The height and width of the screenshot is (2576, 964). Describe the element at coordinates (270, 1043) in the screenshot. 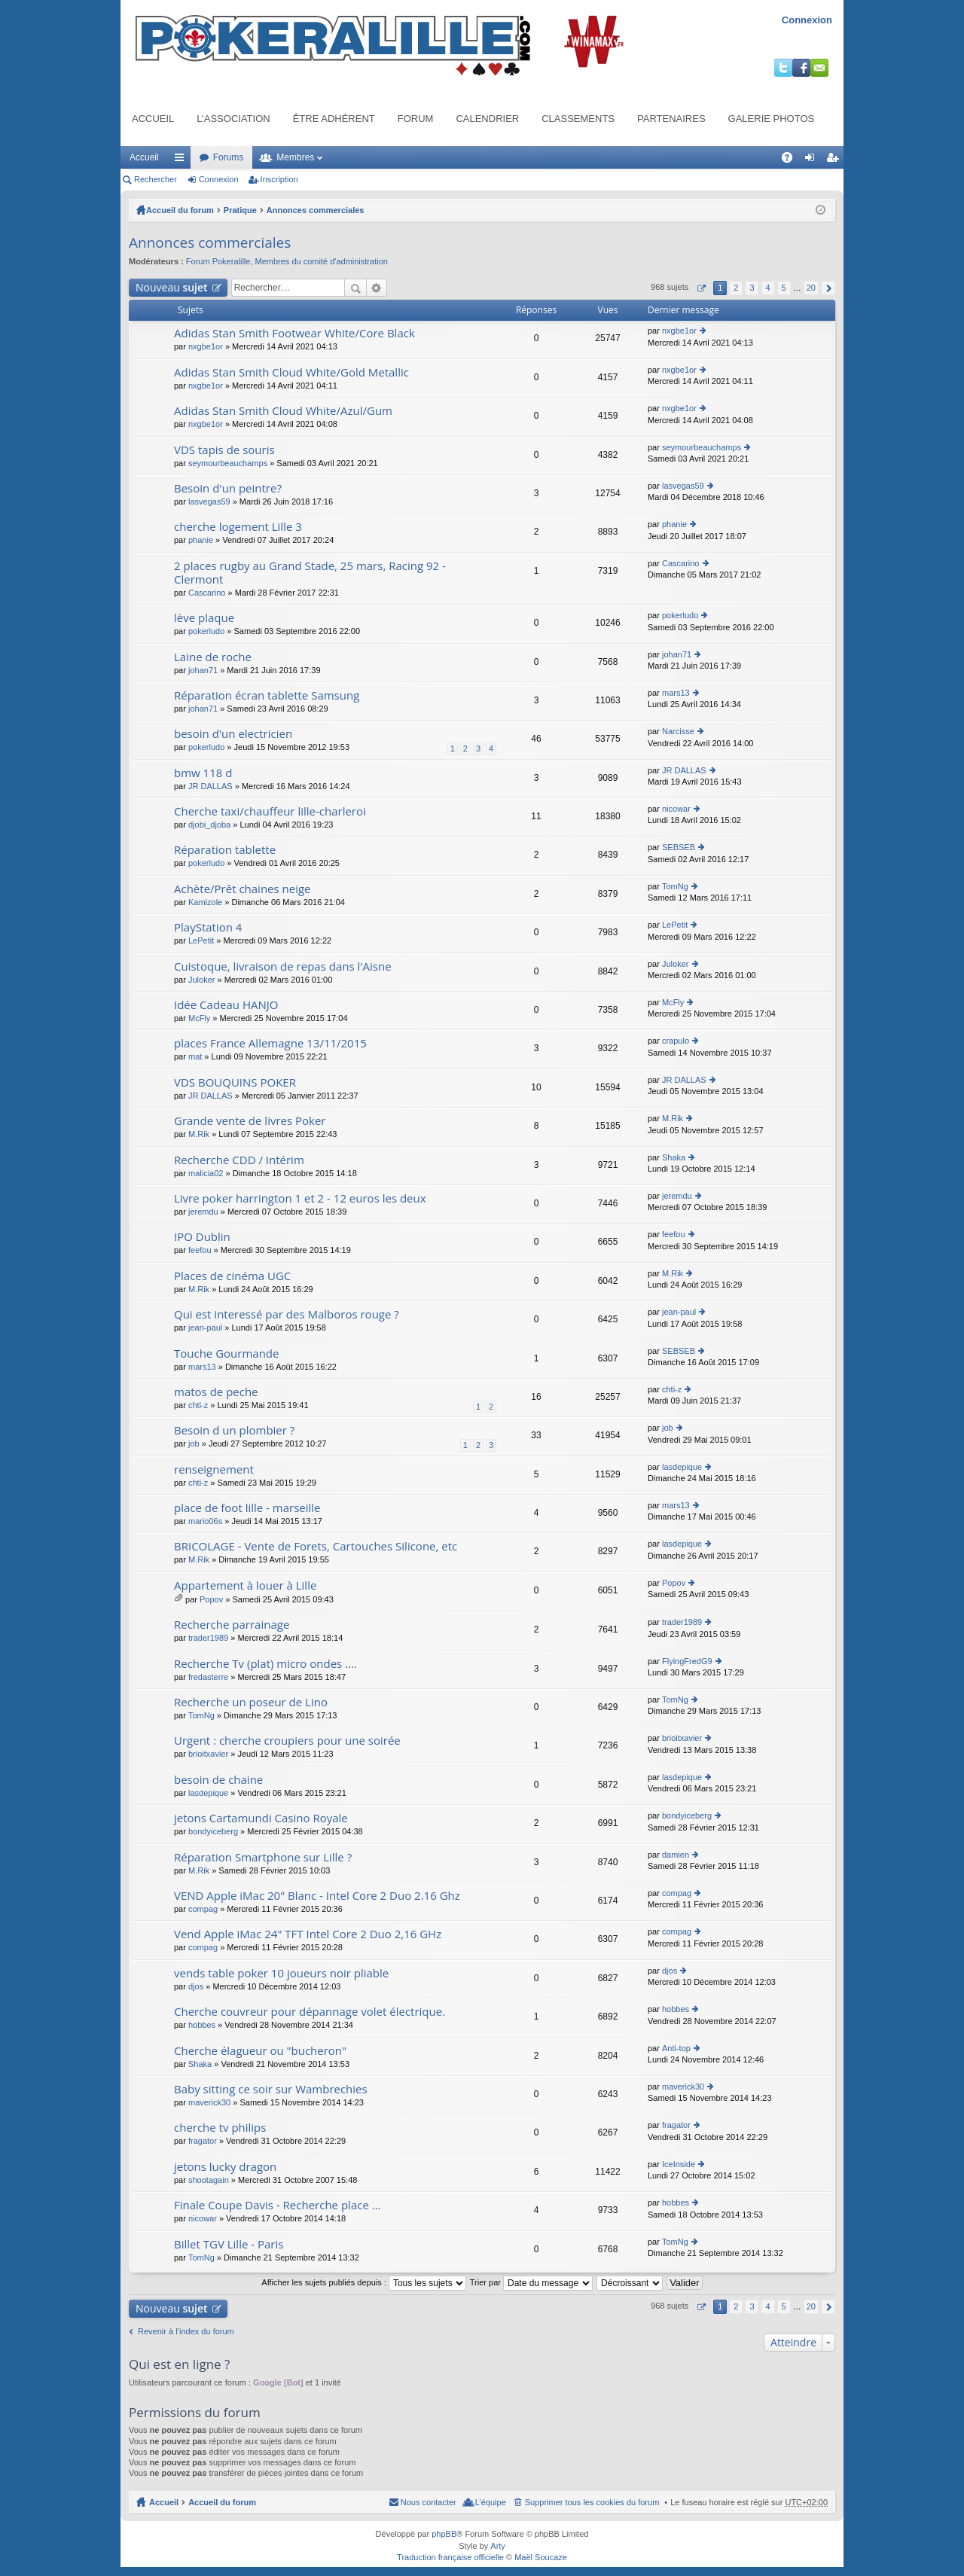

I see `places France Allemagne 13/11/2015` at that location.